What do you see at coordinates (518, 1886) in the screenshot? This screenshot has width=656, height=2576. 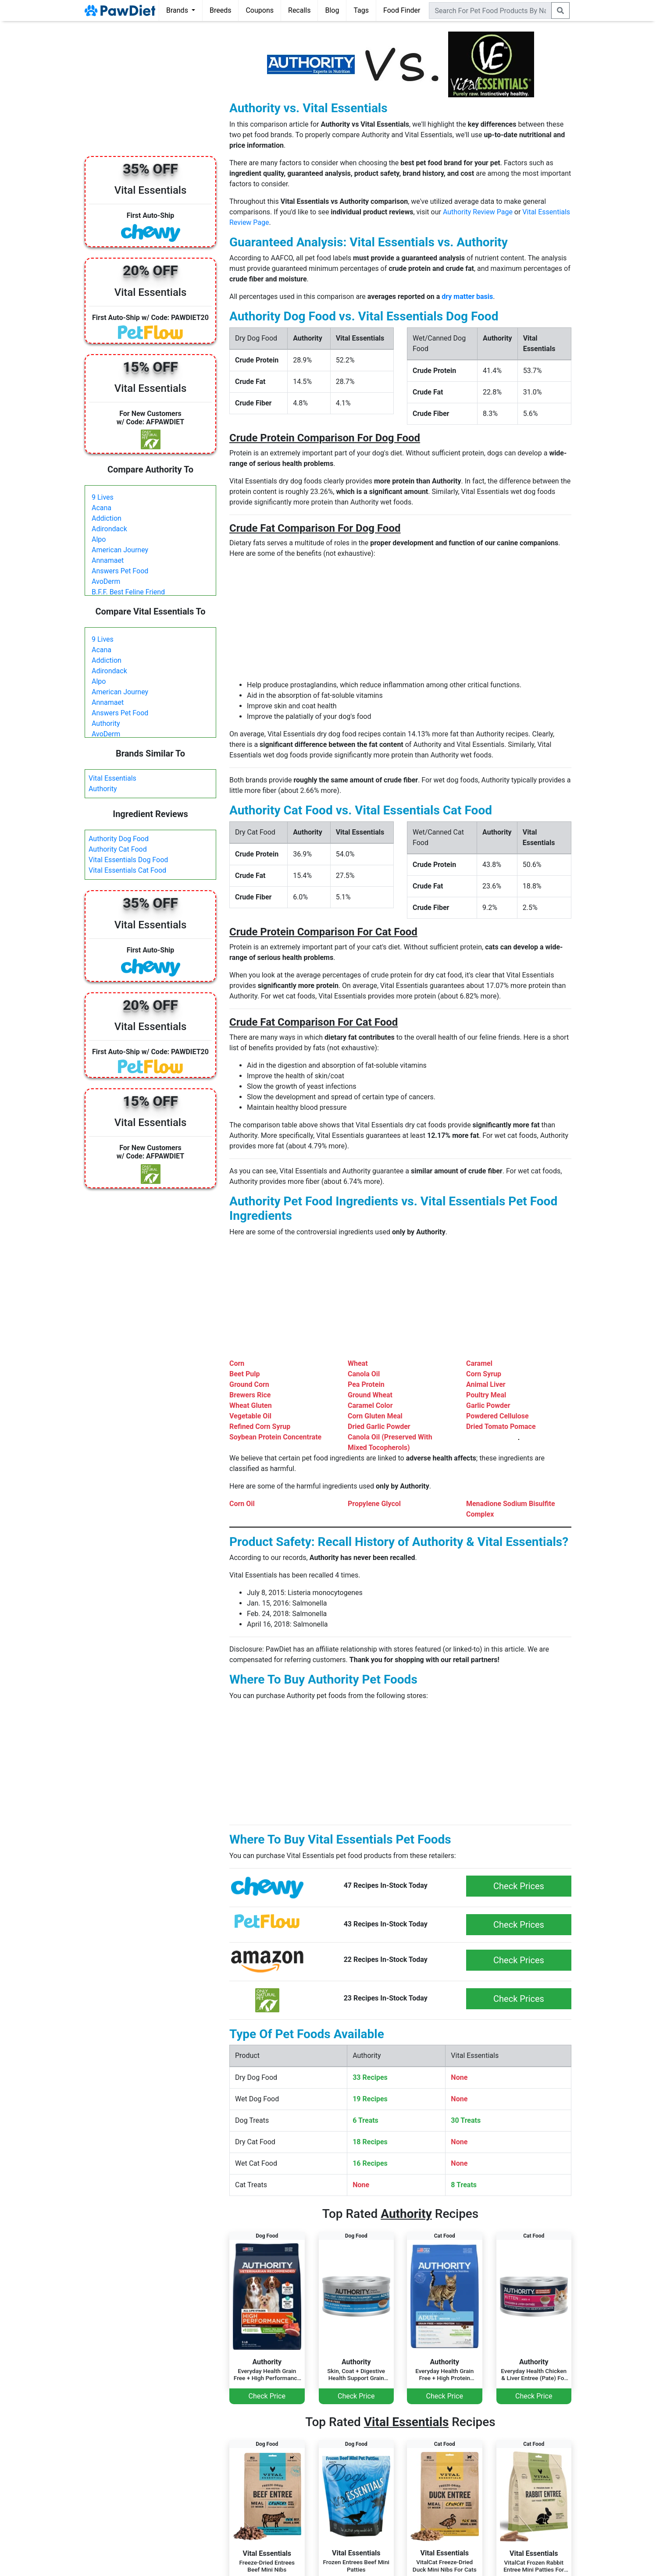 I see `Check Prices` at bounding box center [518, 1886].